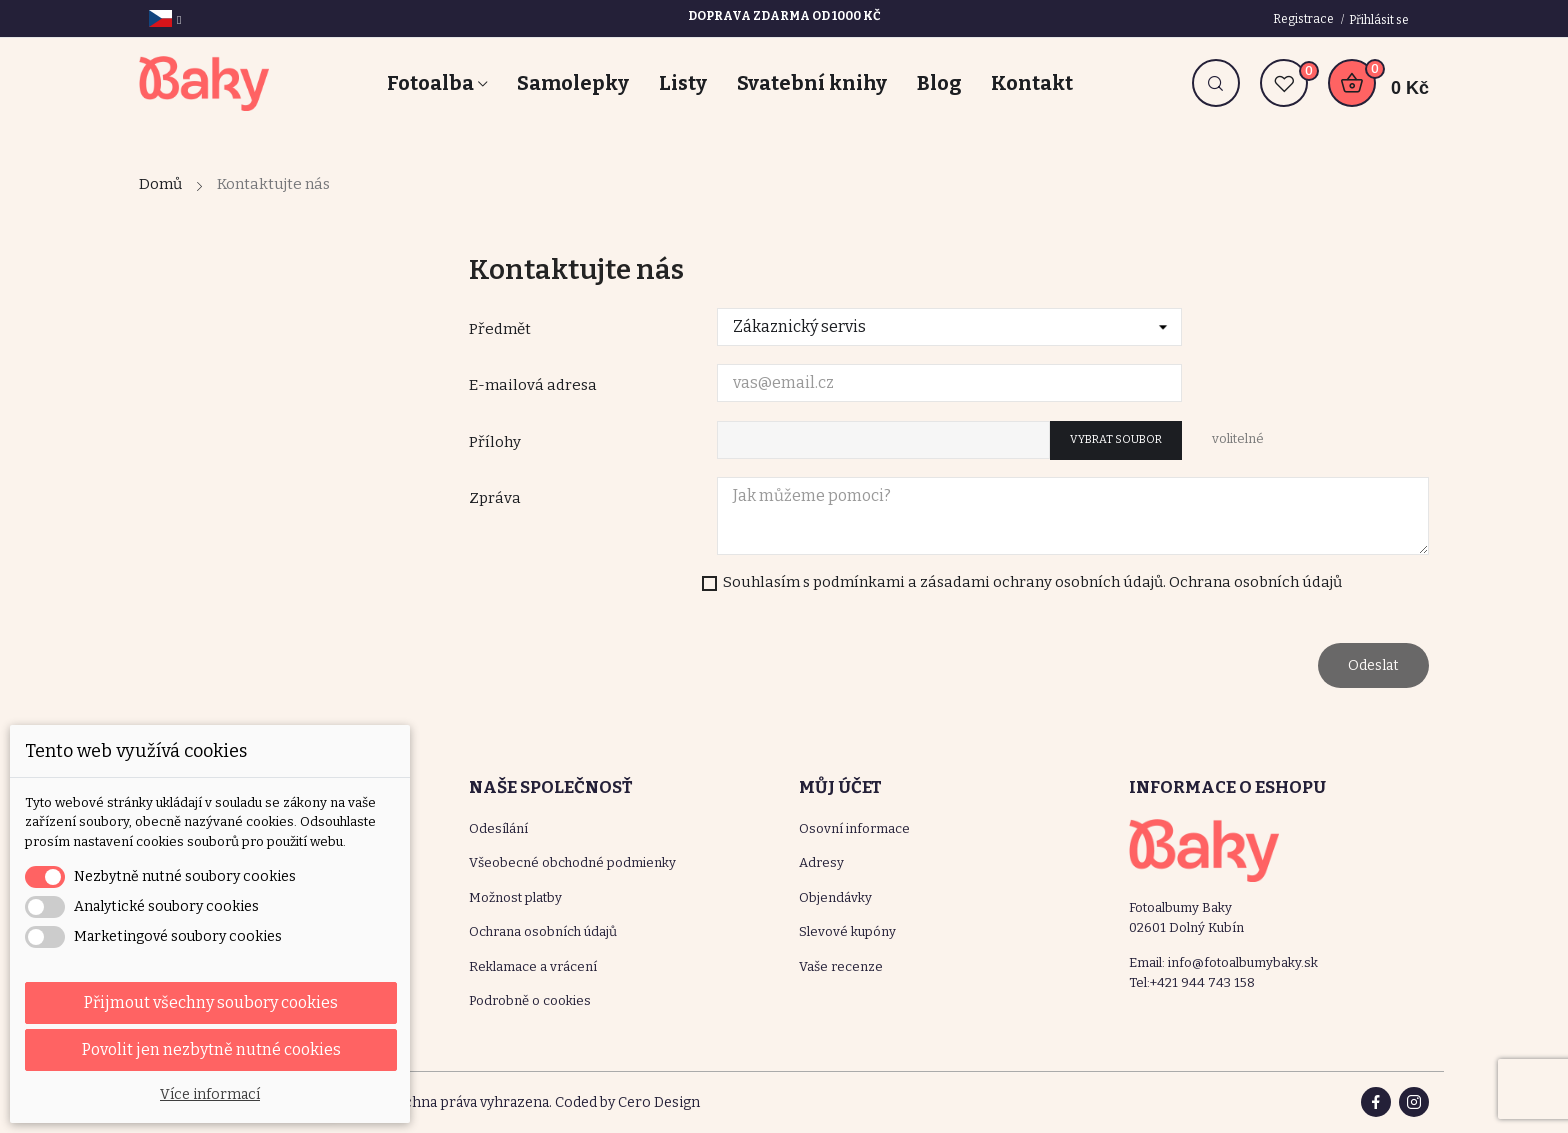  What do you see at coordinates (847, 931) in the screenshot?
I see `Slevové kupóny` at bounding box center [847, 931].